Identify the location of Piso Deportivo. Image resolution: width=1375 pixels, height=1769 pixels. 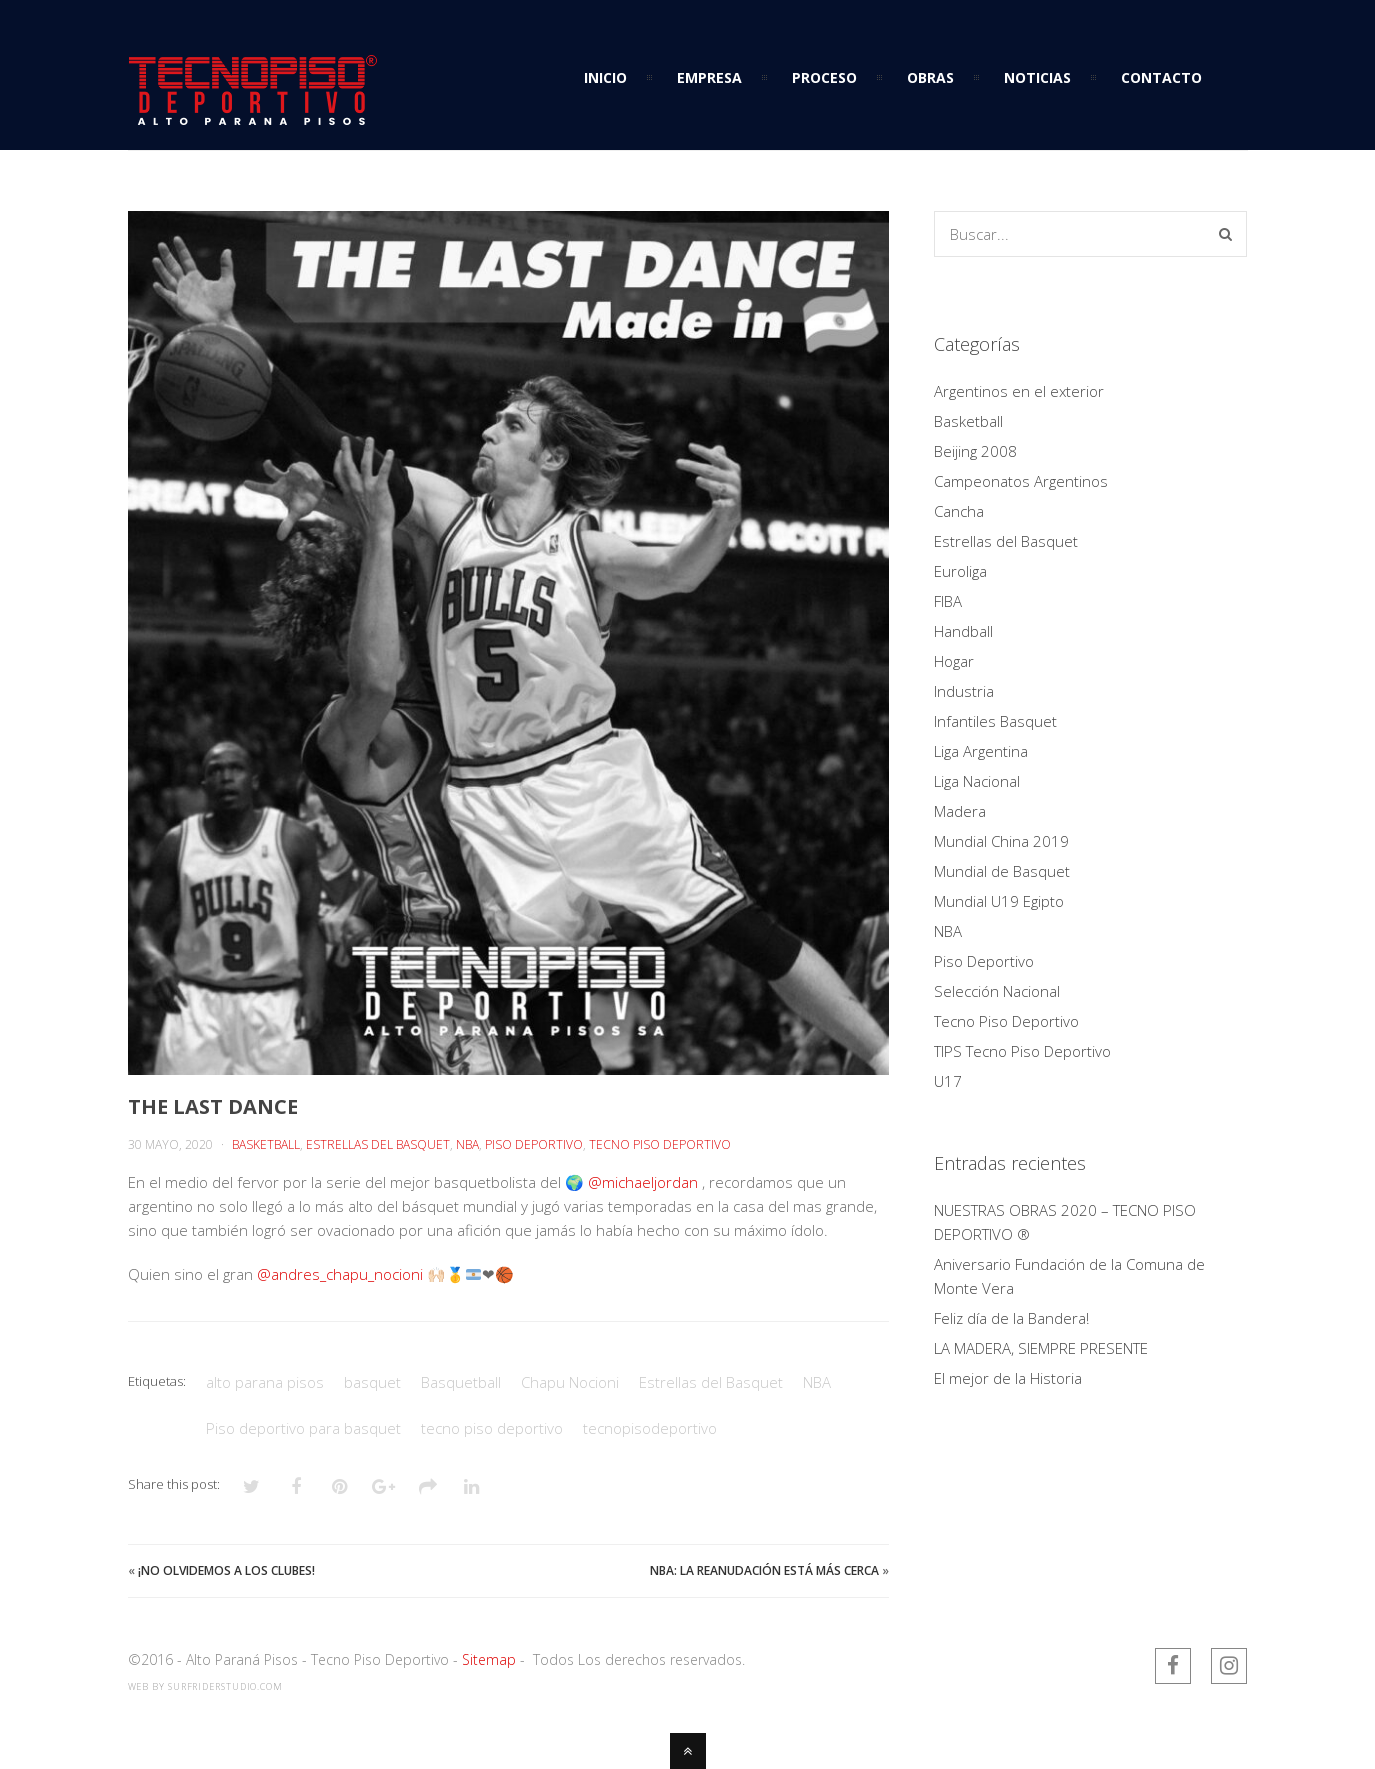
(534, 1144).